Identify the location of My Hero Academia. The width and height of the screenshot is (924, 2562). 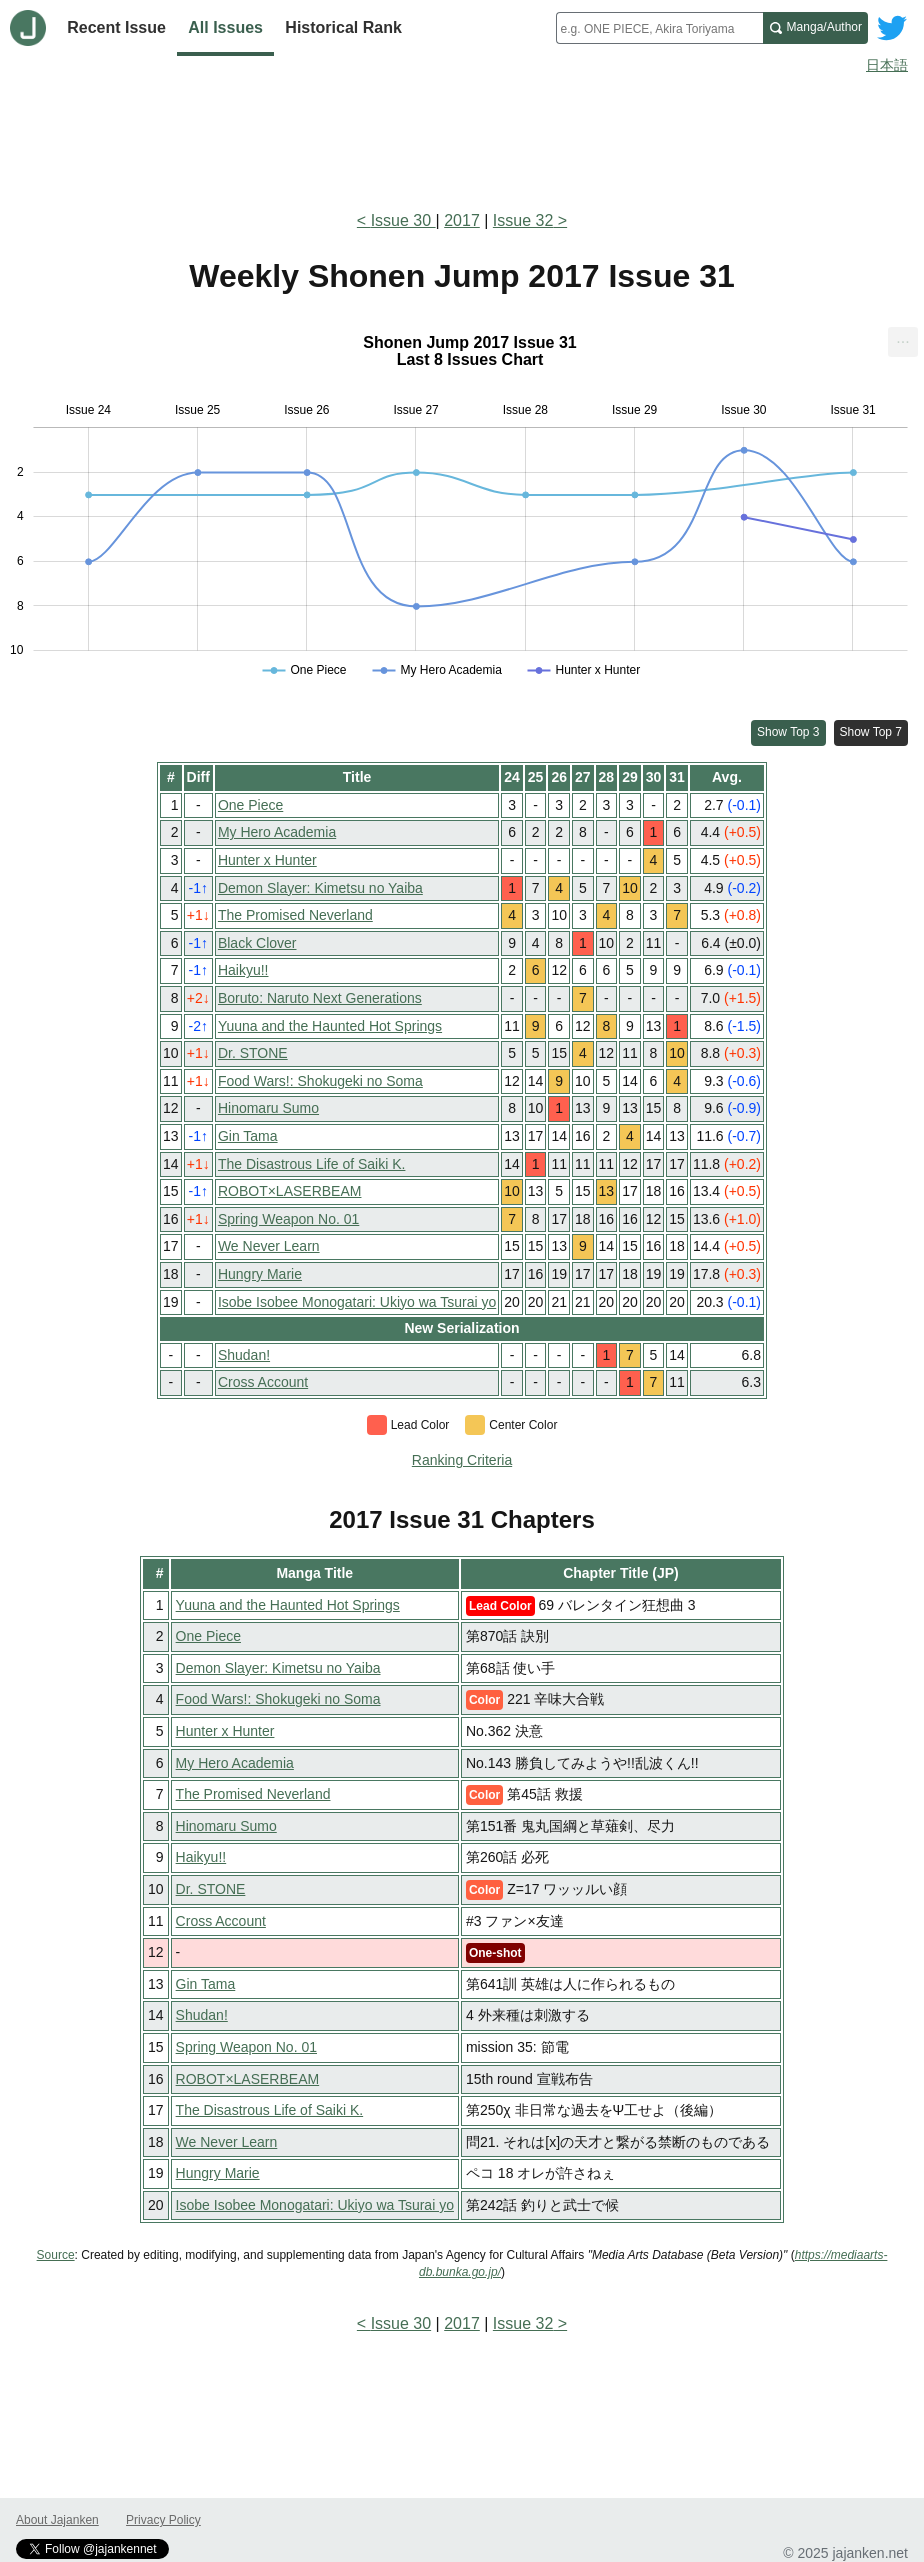
(277, 832).